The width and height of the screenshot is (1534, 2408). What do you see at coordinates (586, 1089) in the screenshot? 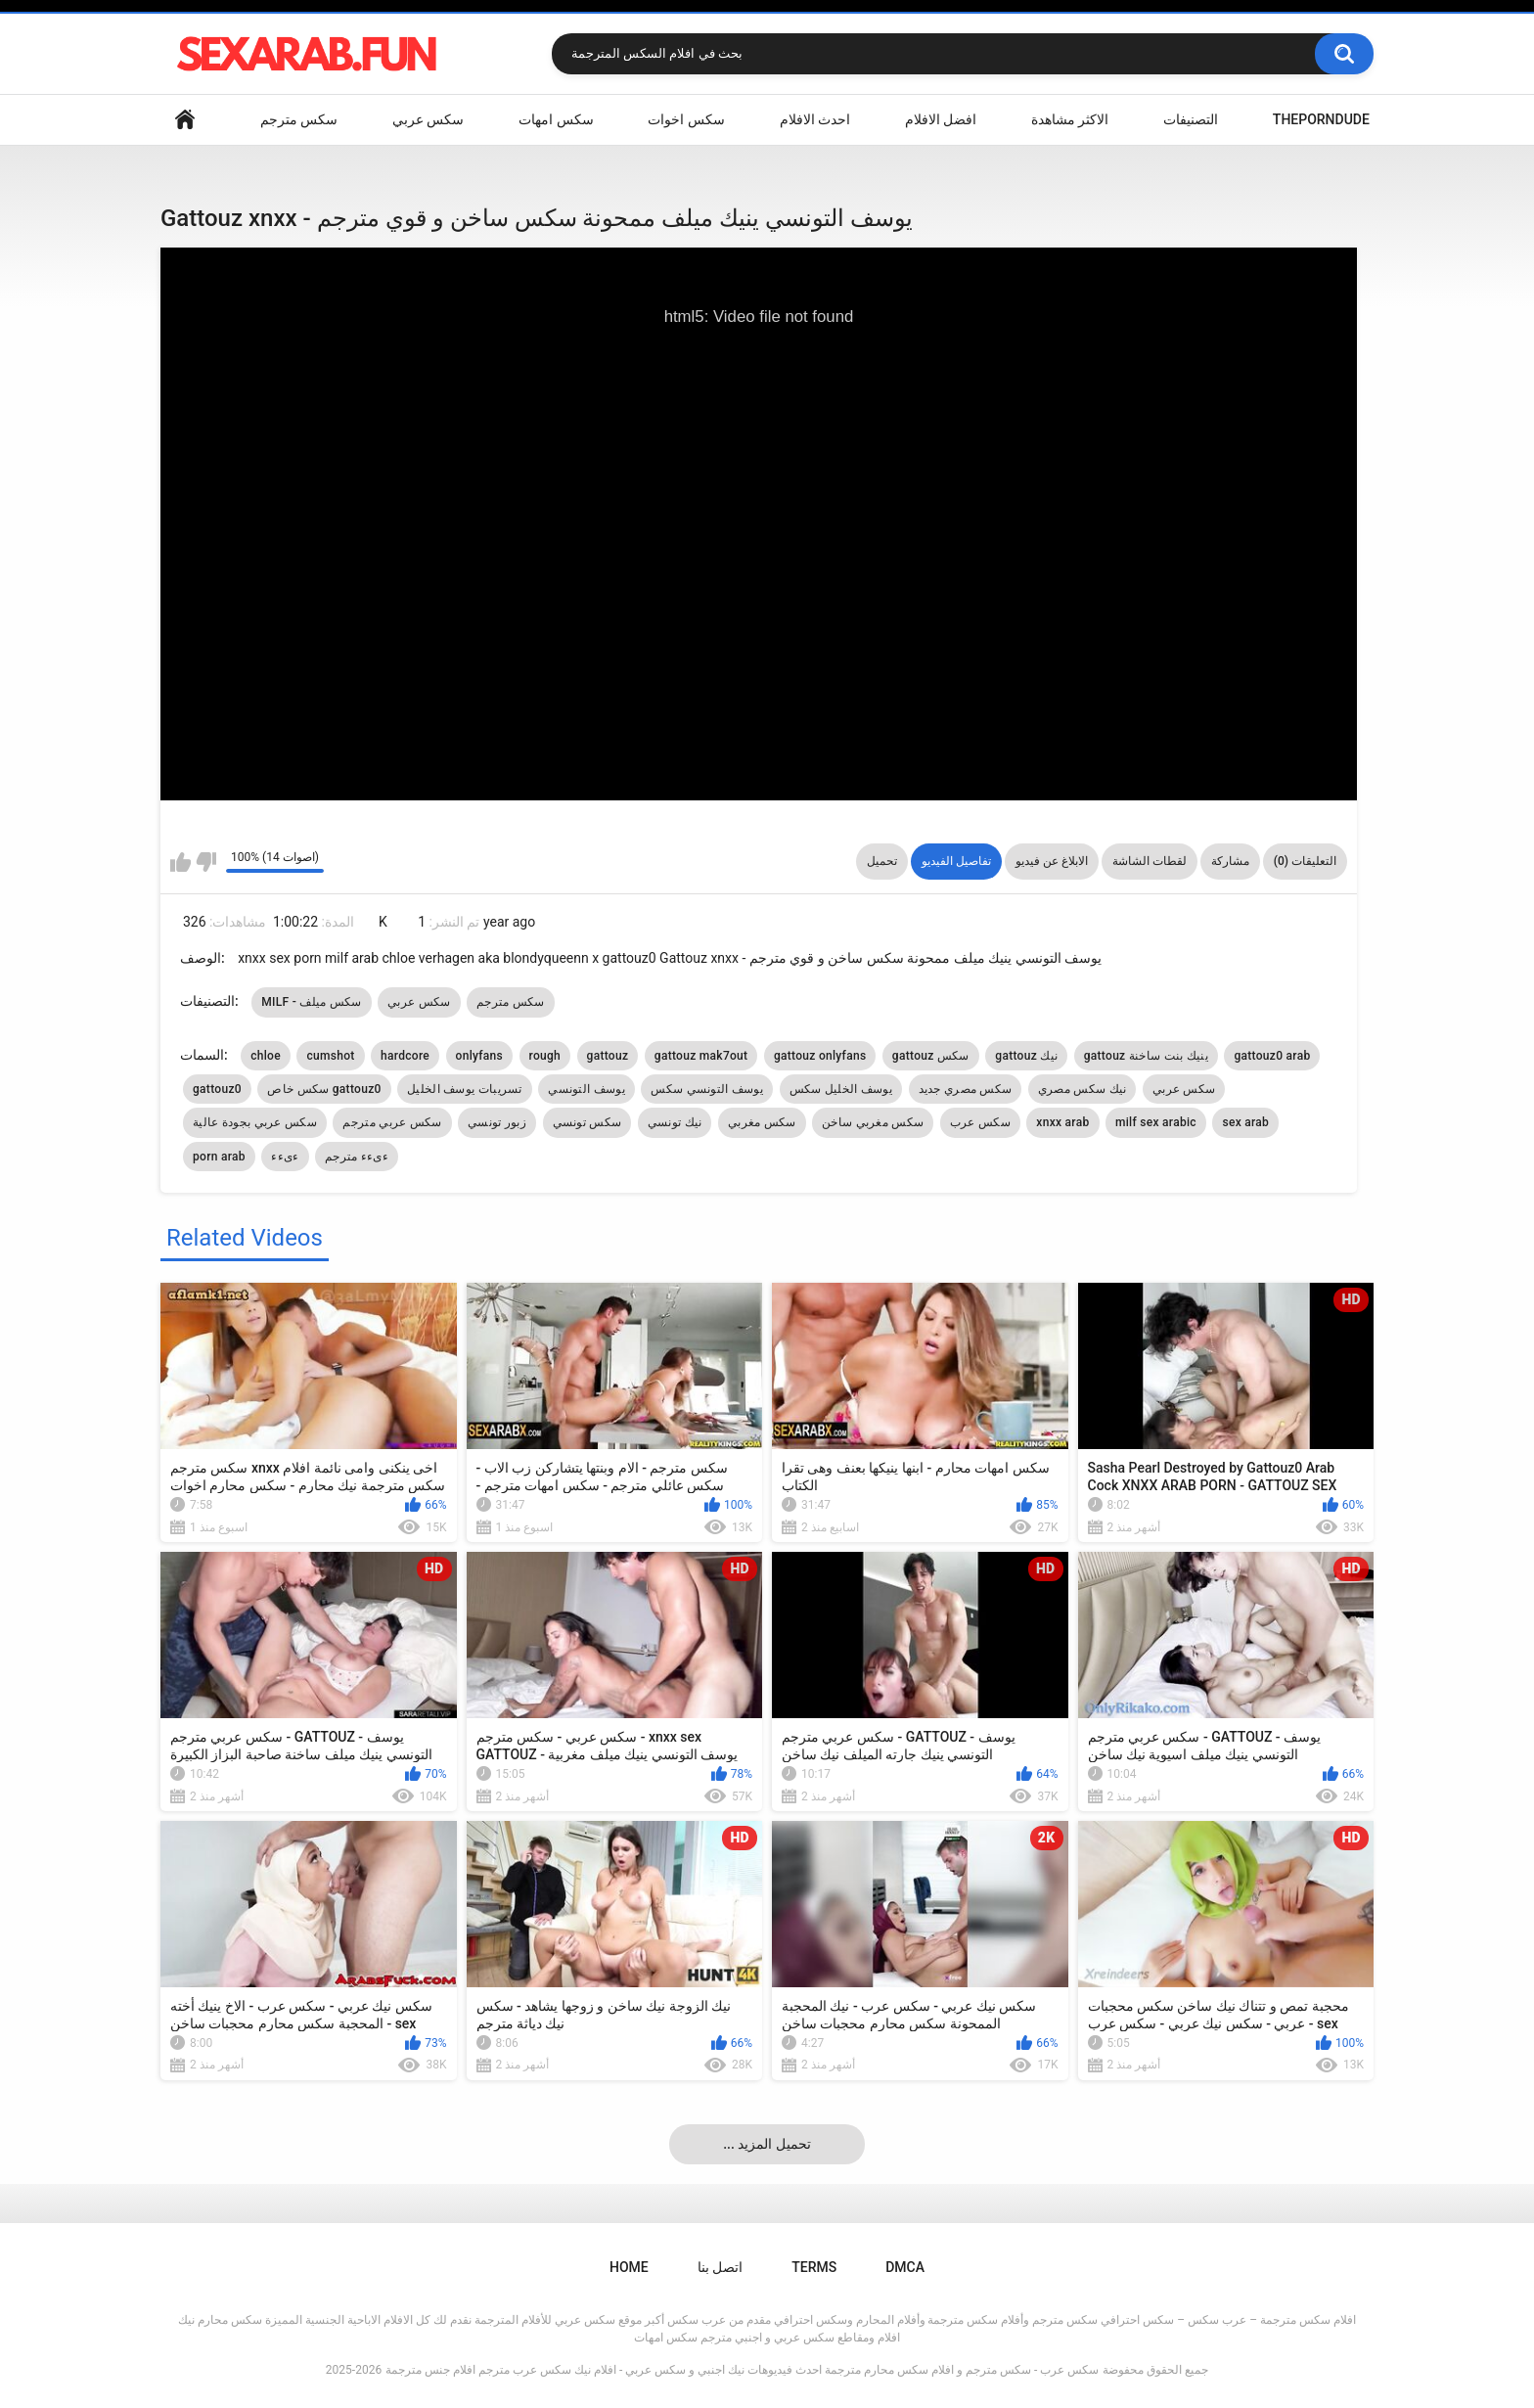
I see `يوسف التونسي` at bounding box center [586, 1089].